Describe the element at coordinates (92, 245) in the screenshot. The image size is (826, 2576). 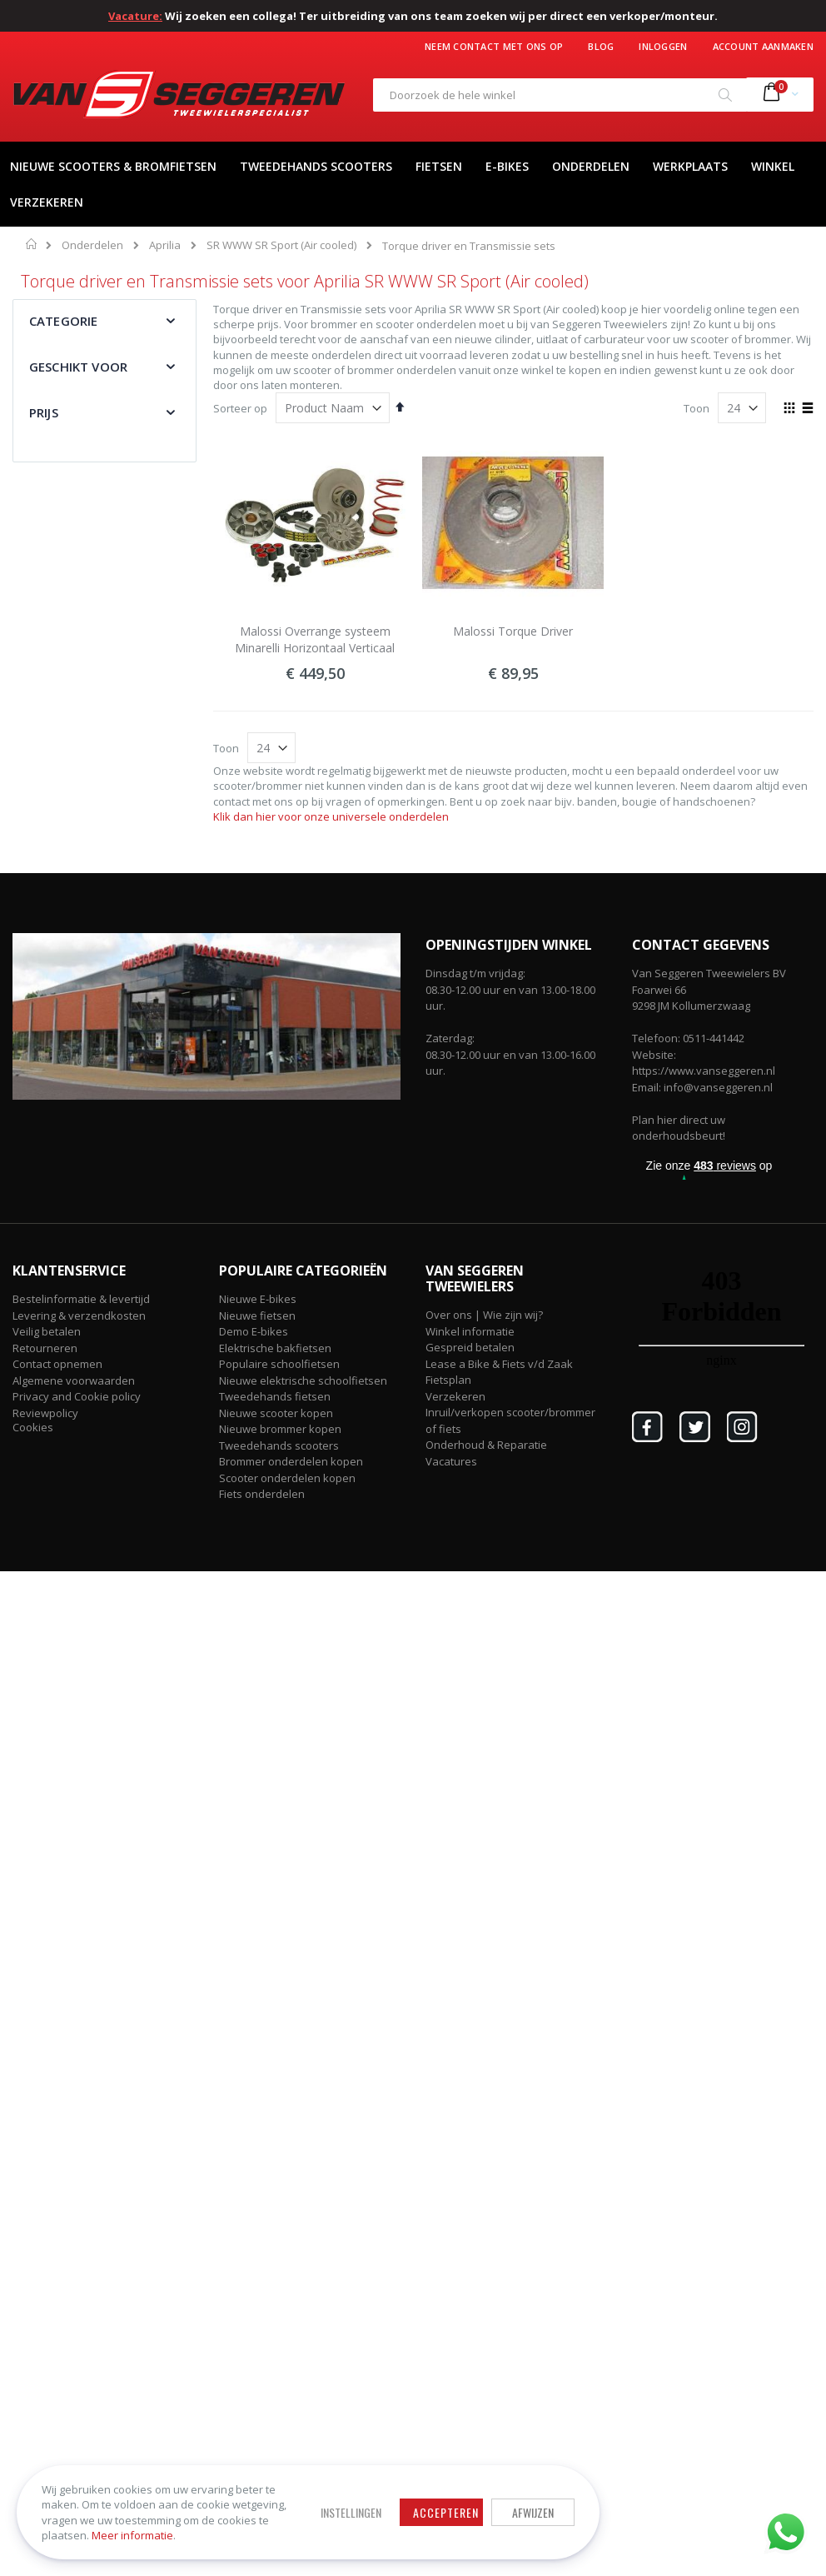
I see `Onderdelen` at that location.